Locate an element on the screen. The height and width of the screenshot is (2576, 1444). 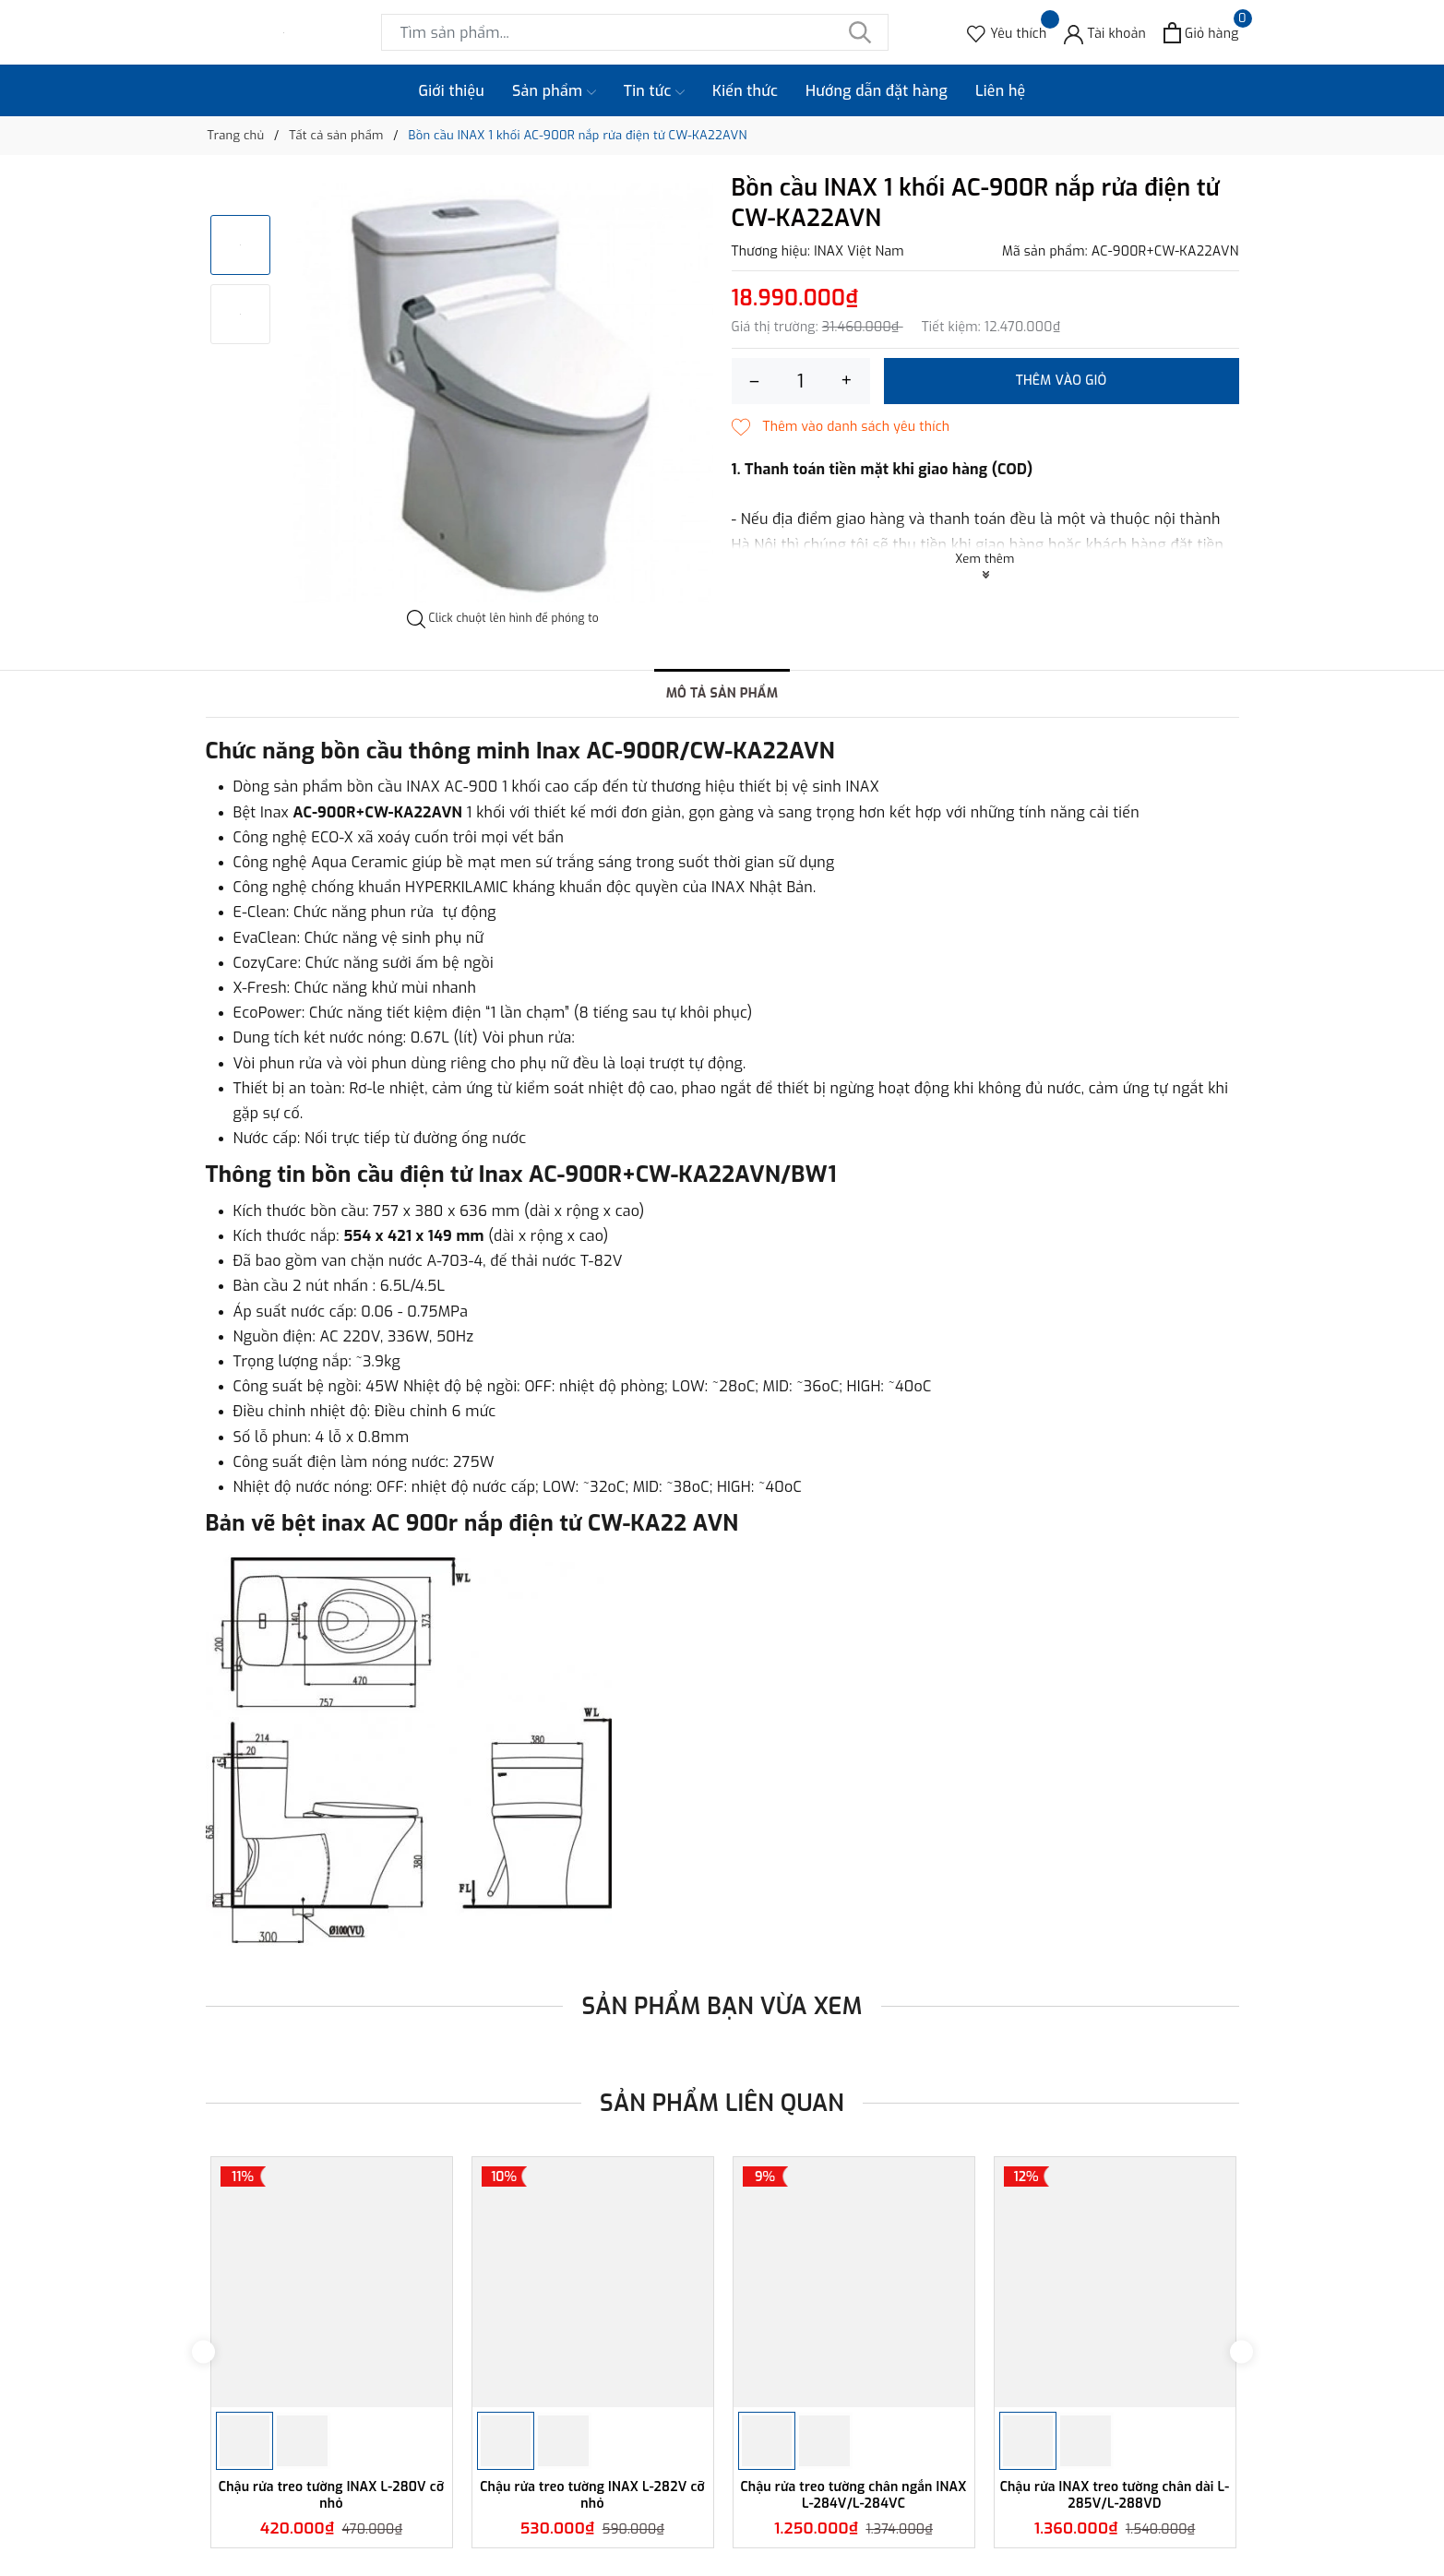
Chậu rửa INAX treo tường chân dài L-285V/L-288VD is located at coordinates (1115, 2495).